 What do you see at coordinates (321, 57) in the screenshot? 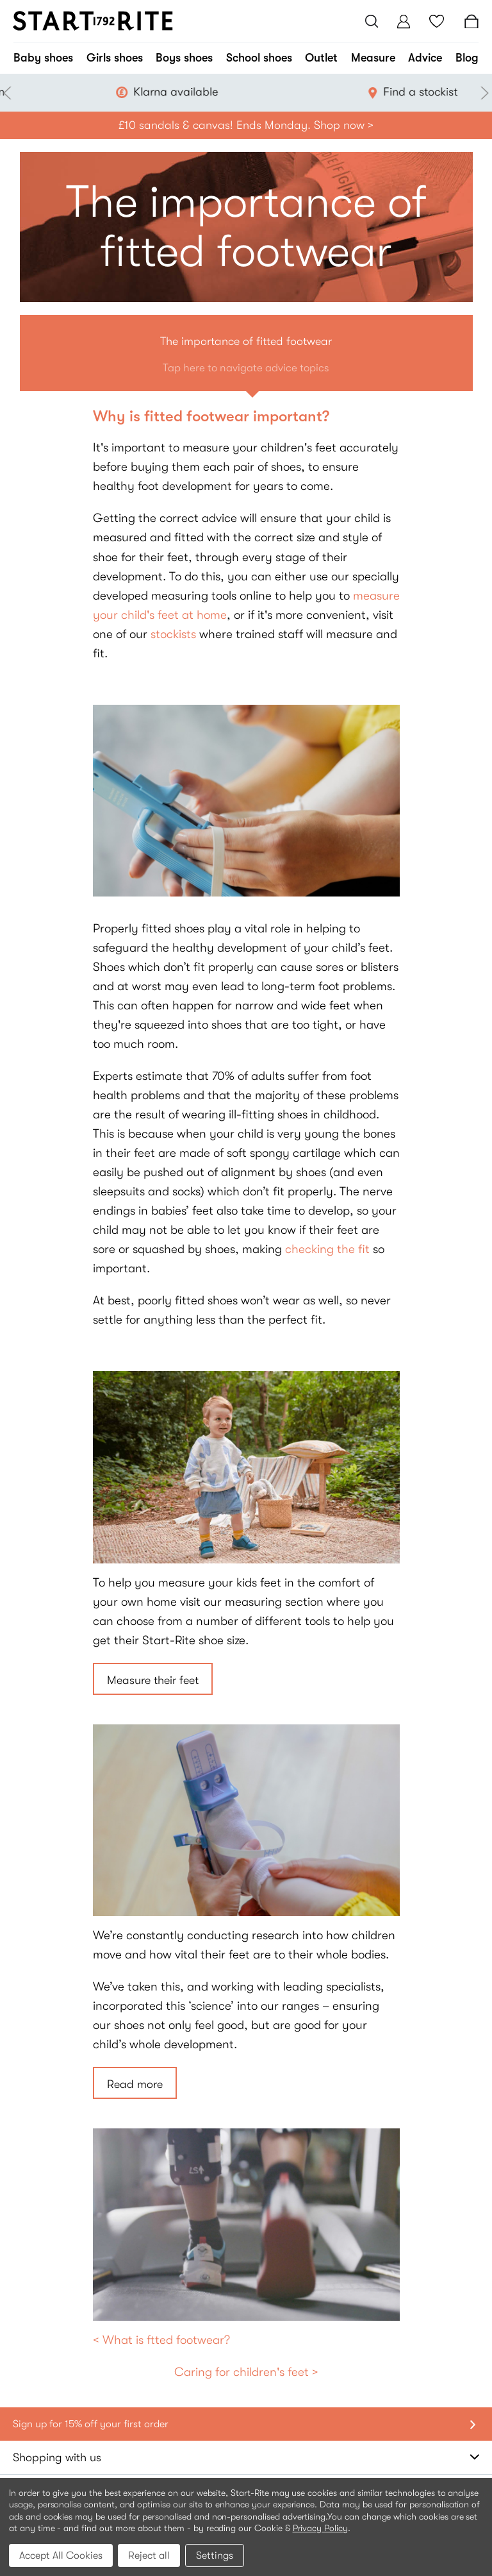
I see `Outlet` at bounding box center [321, 57].